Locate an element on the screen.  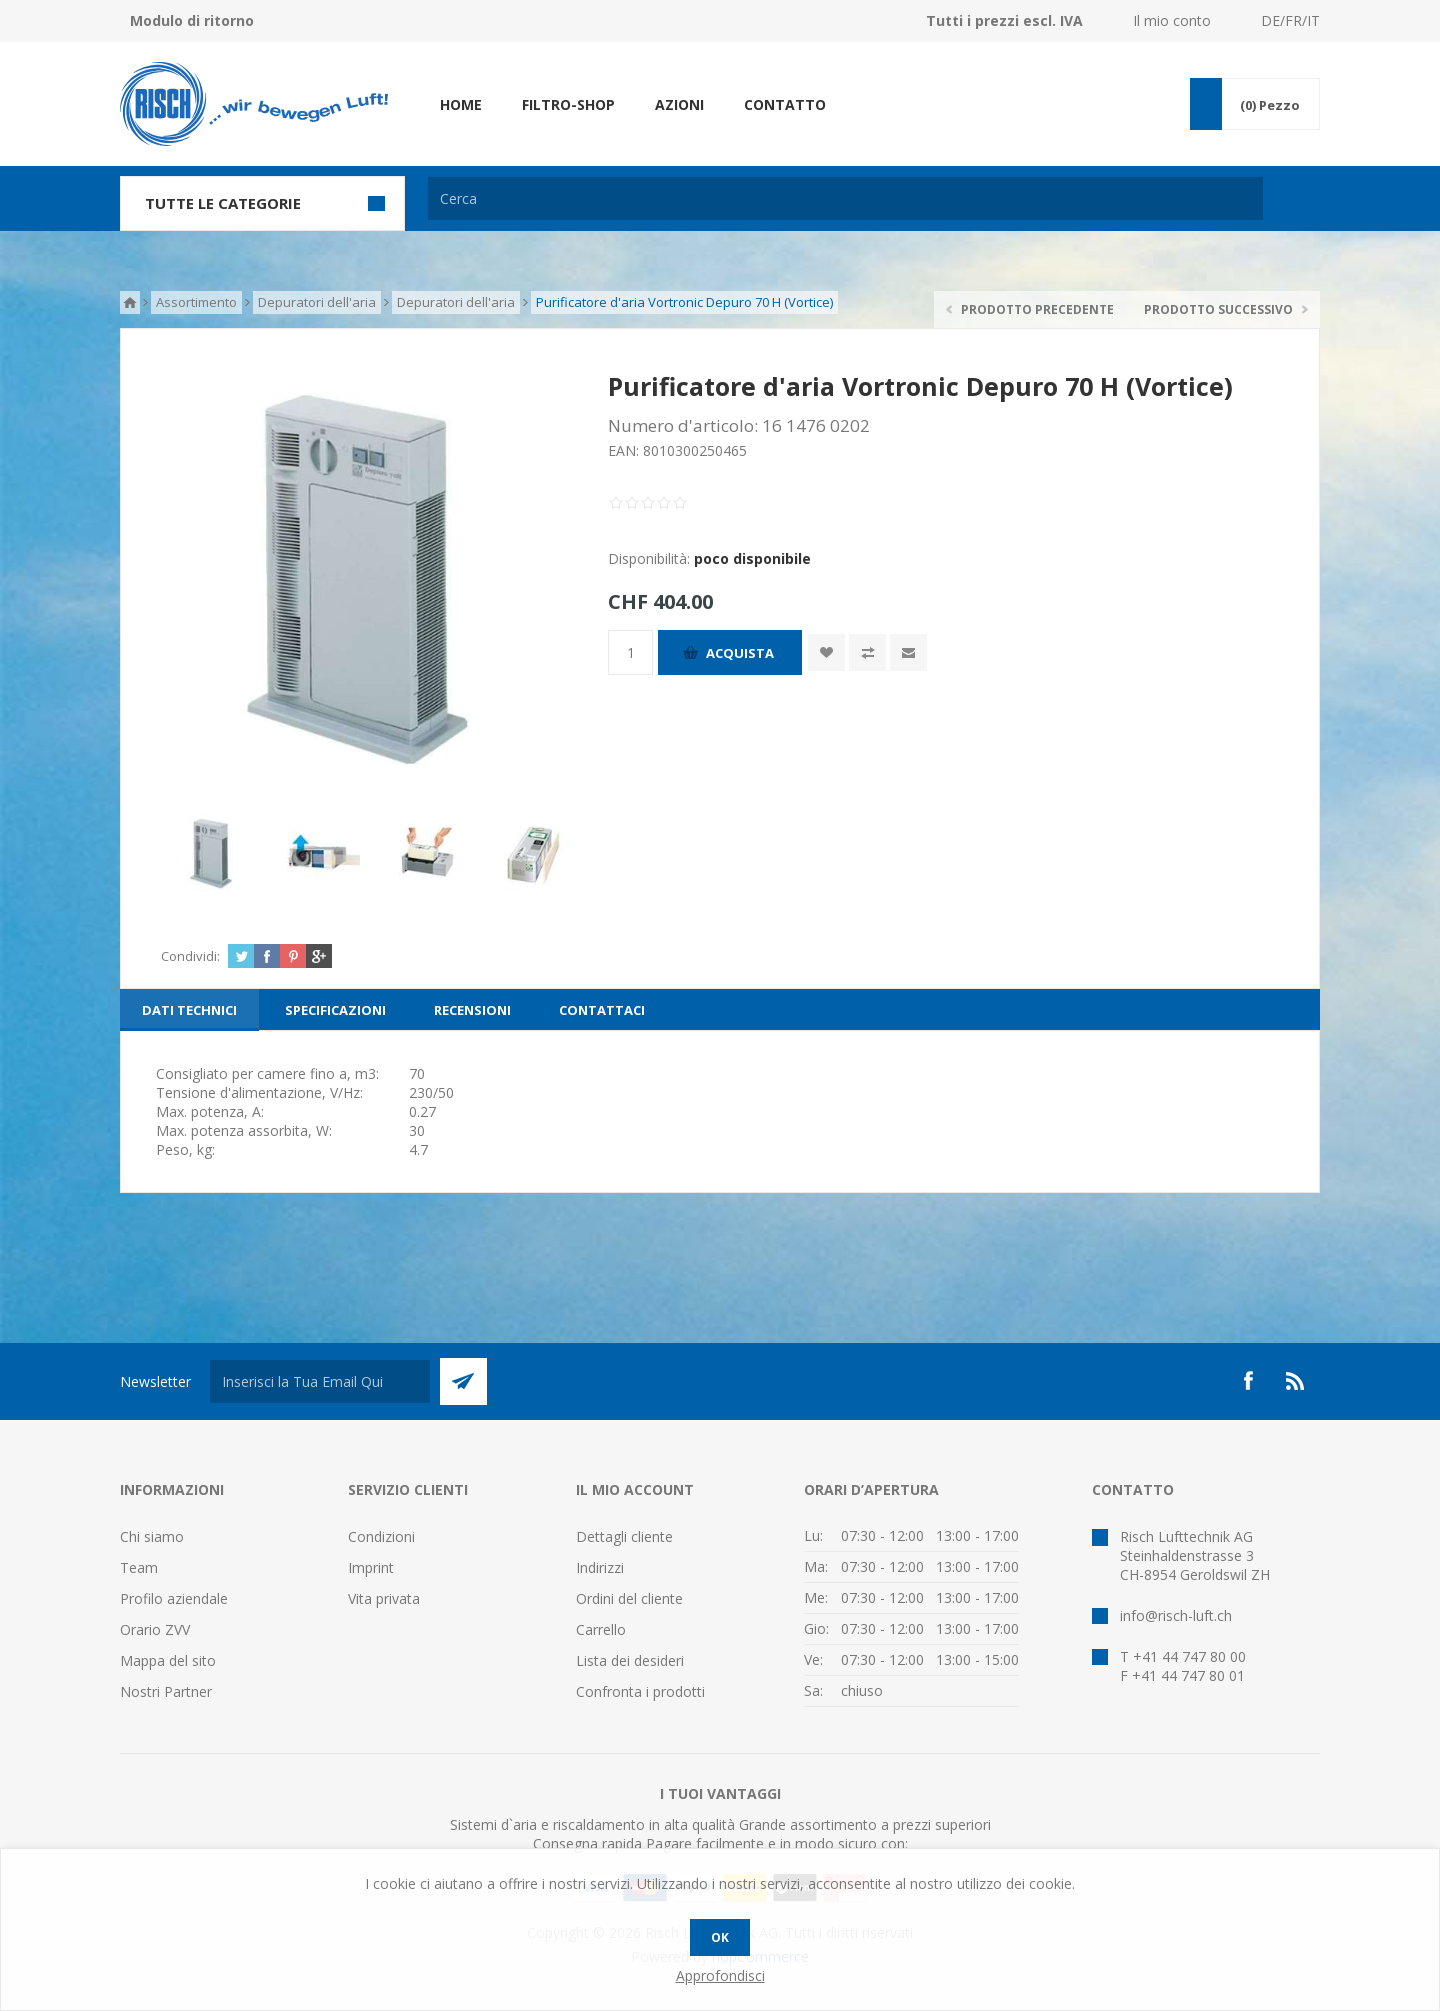
Ordini del cliente is located at coordinates (629, 1598).